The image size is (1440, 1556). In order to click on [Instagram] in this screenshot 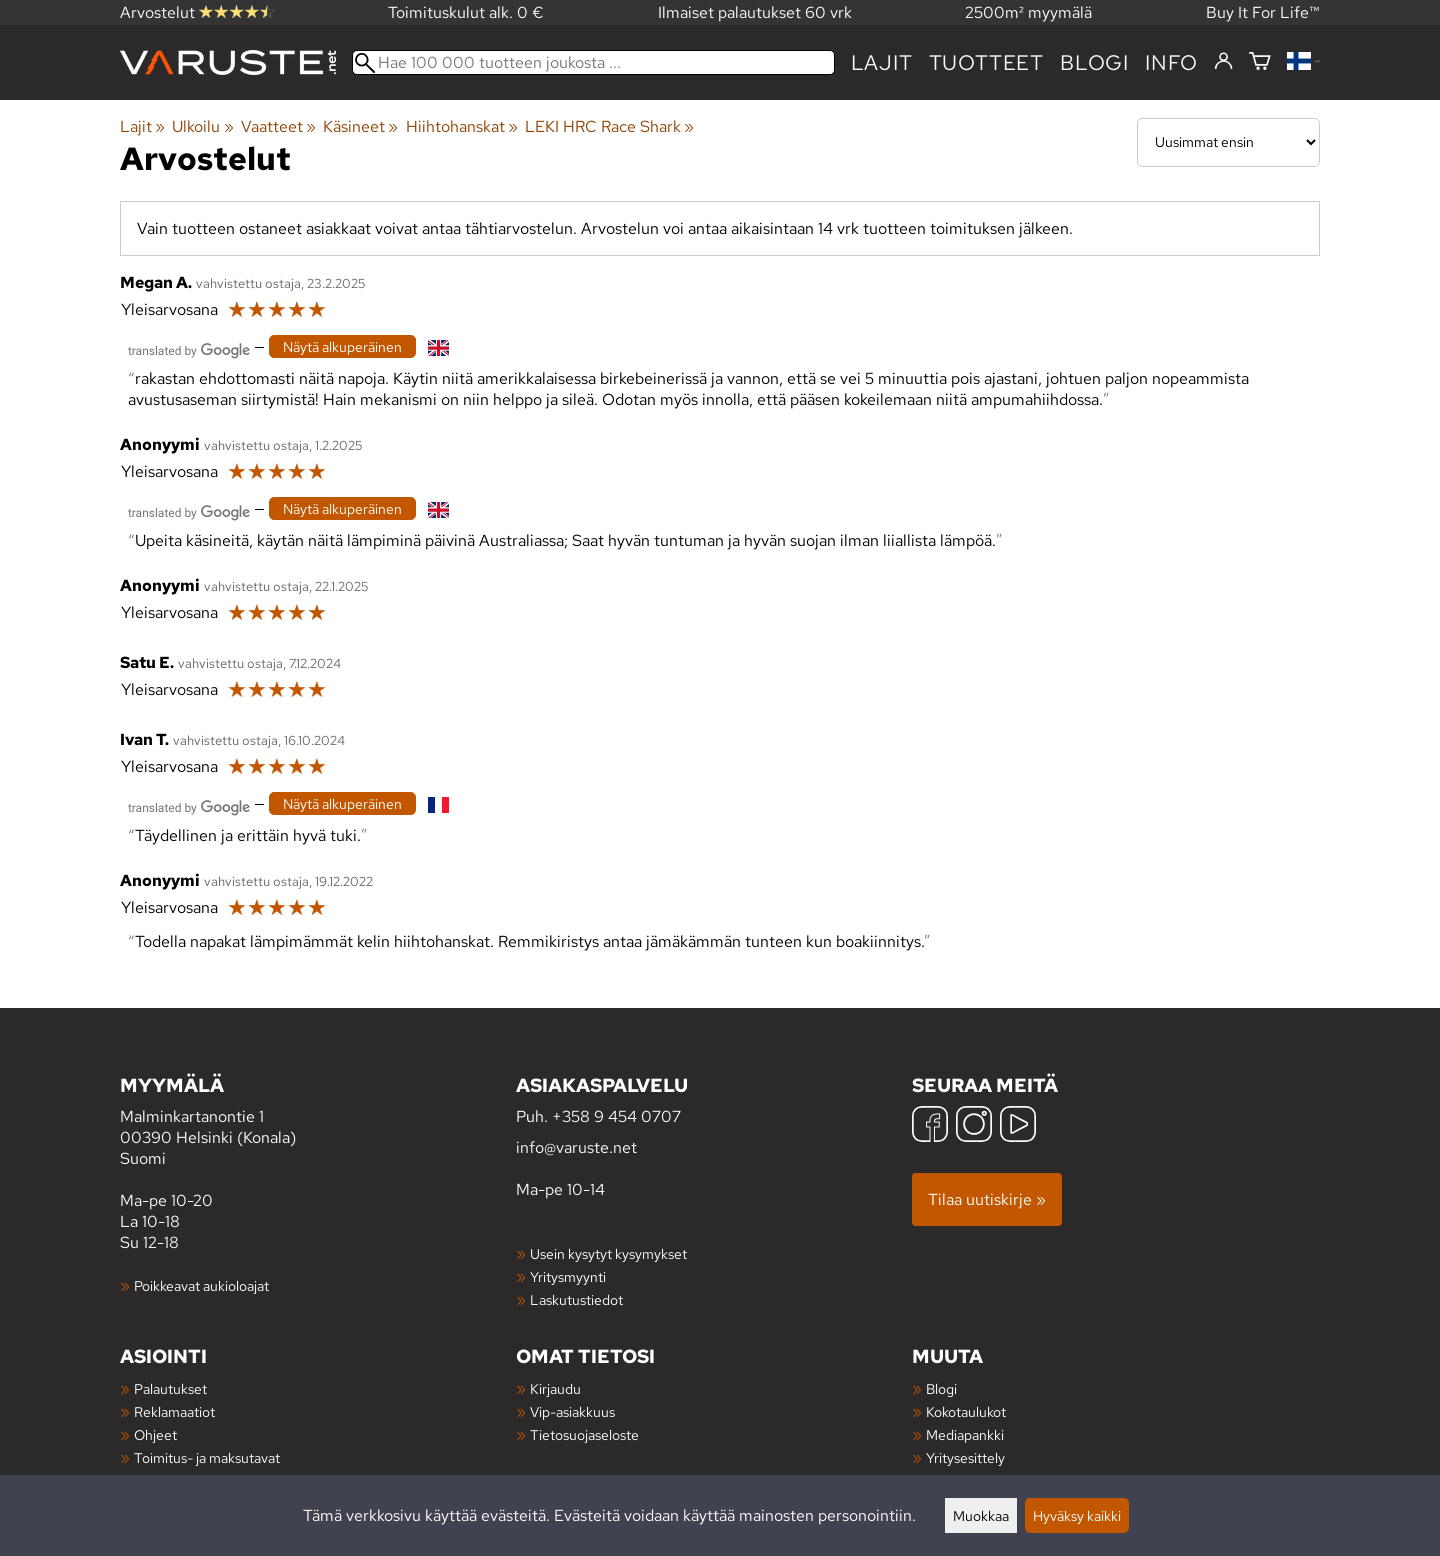, I will do `click(974, 1126)`.